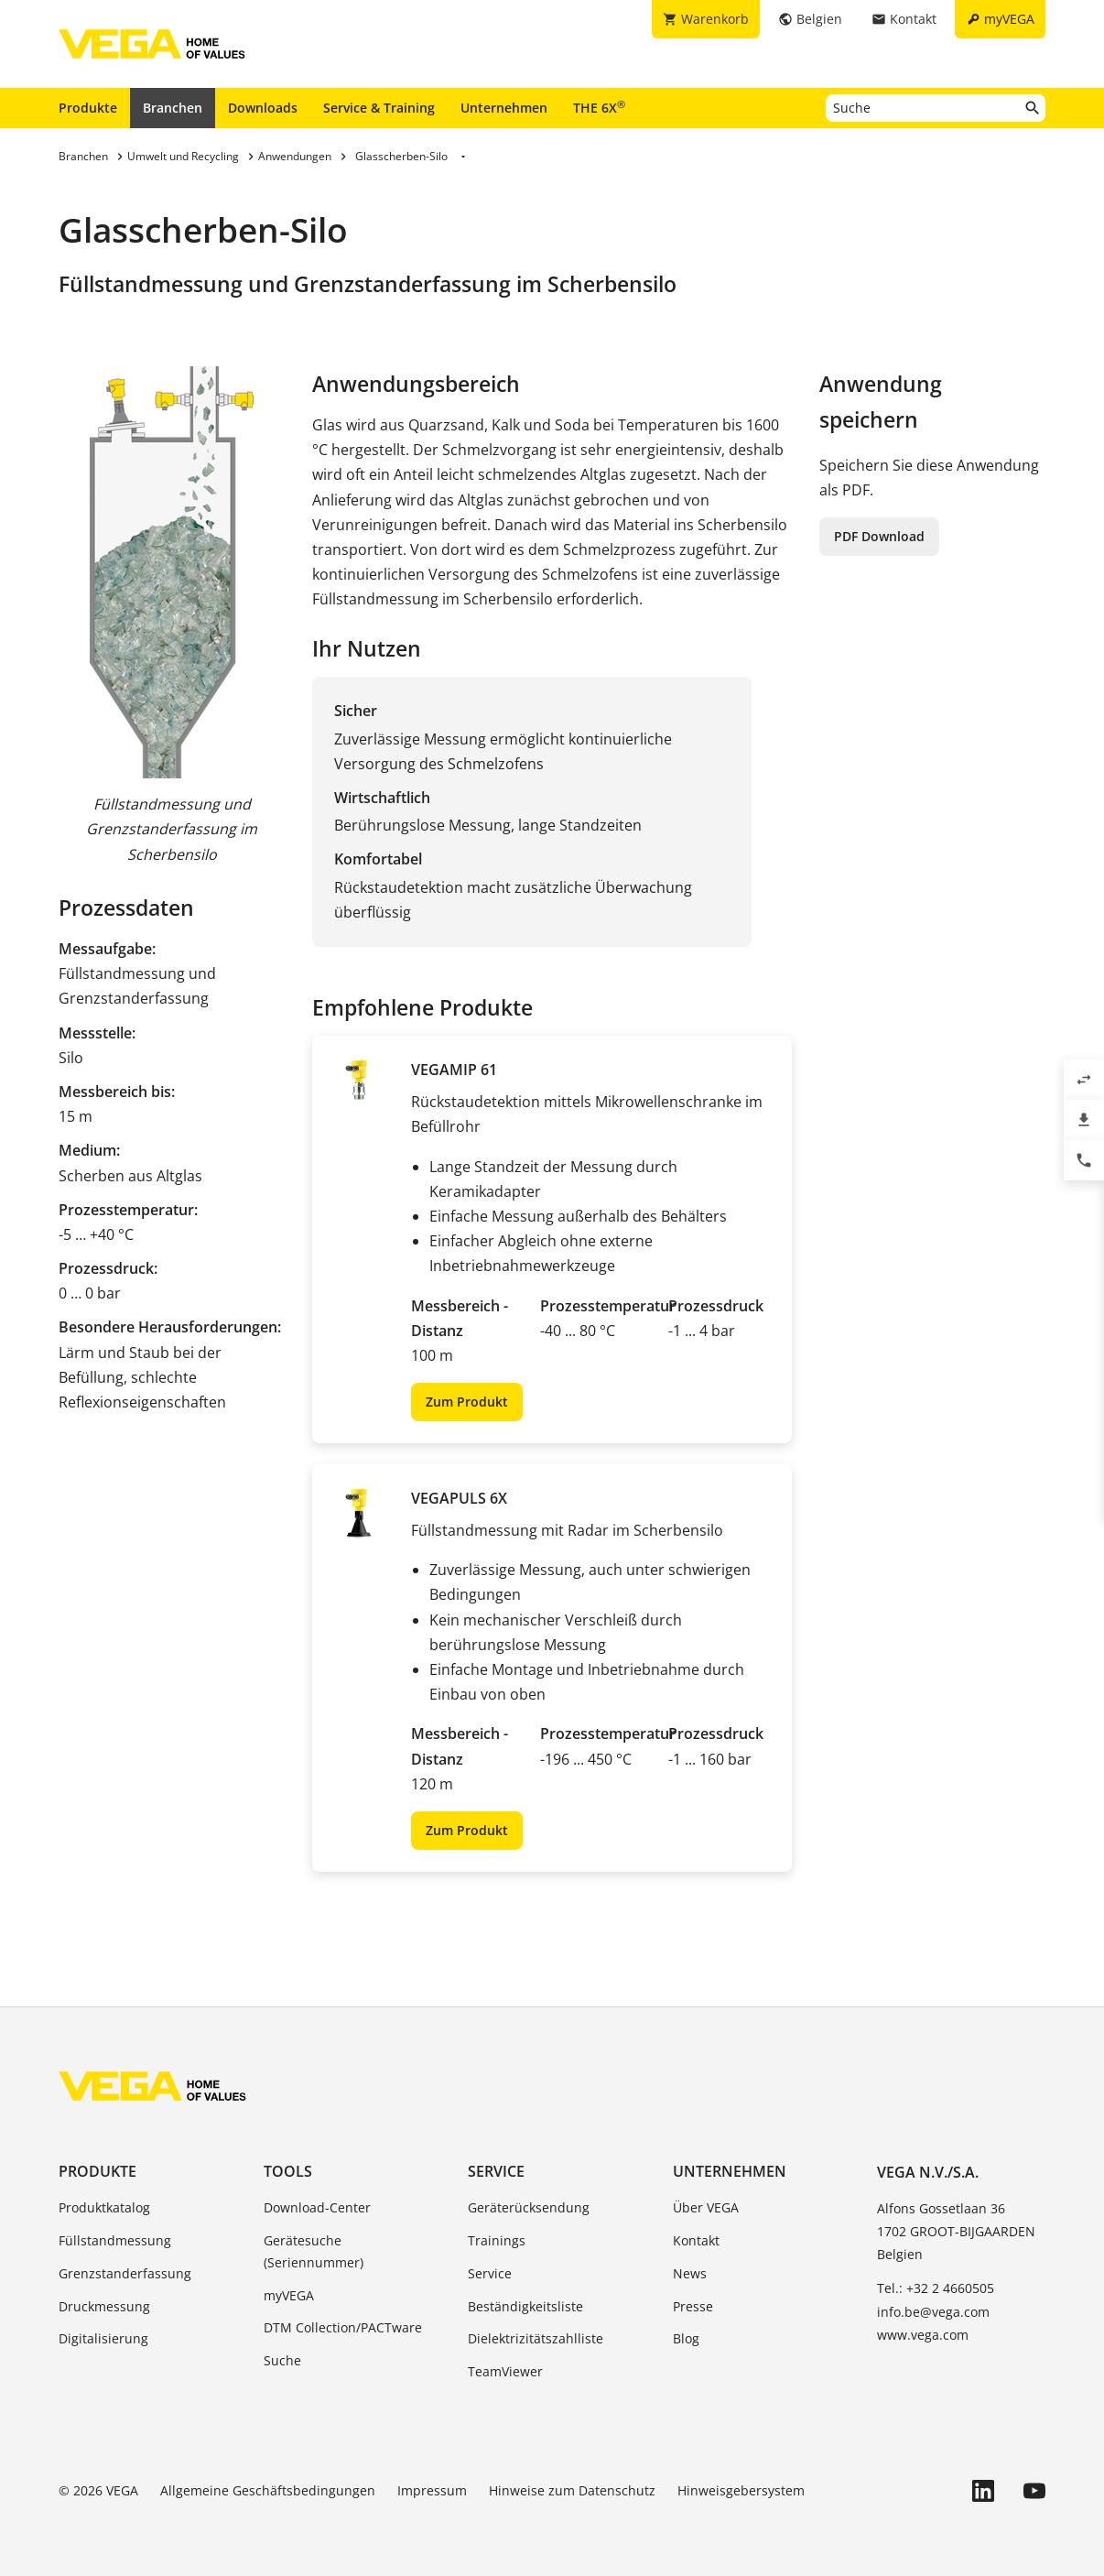 Image resolution: width=1104 pixels, height=2576 pixels. What do you see at coordinates (503, 107) in the screenshot?
I see `Unternehmen` at bounding box center [503, 107].